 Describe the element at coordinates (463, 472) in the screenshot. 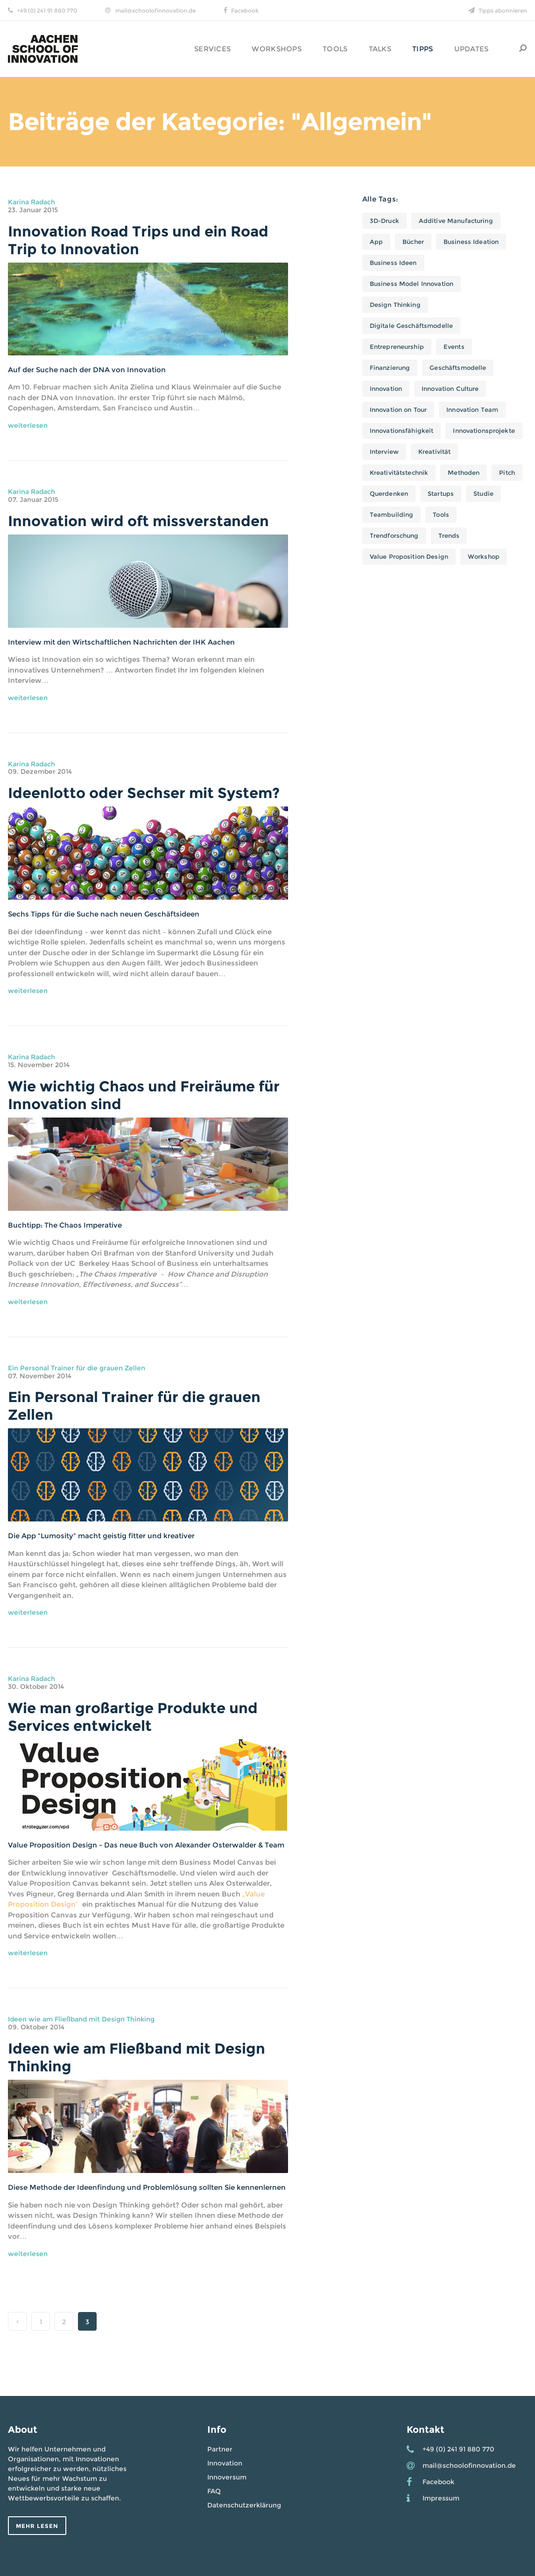

I see `Methoden` at that location.